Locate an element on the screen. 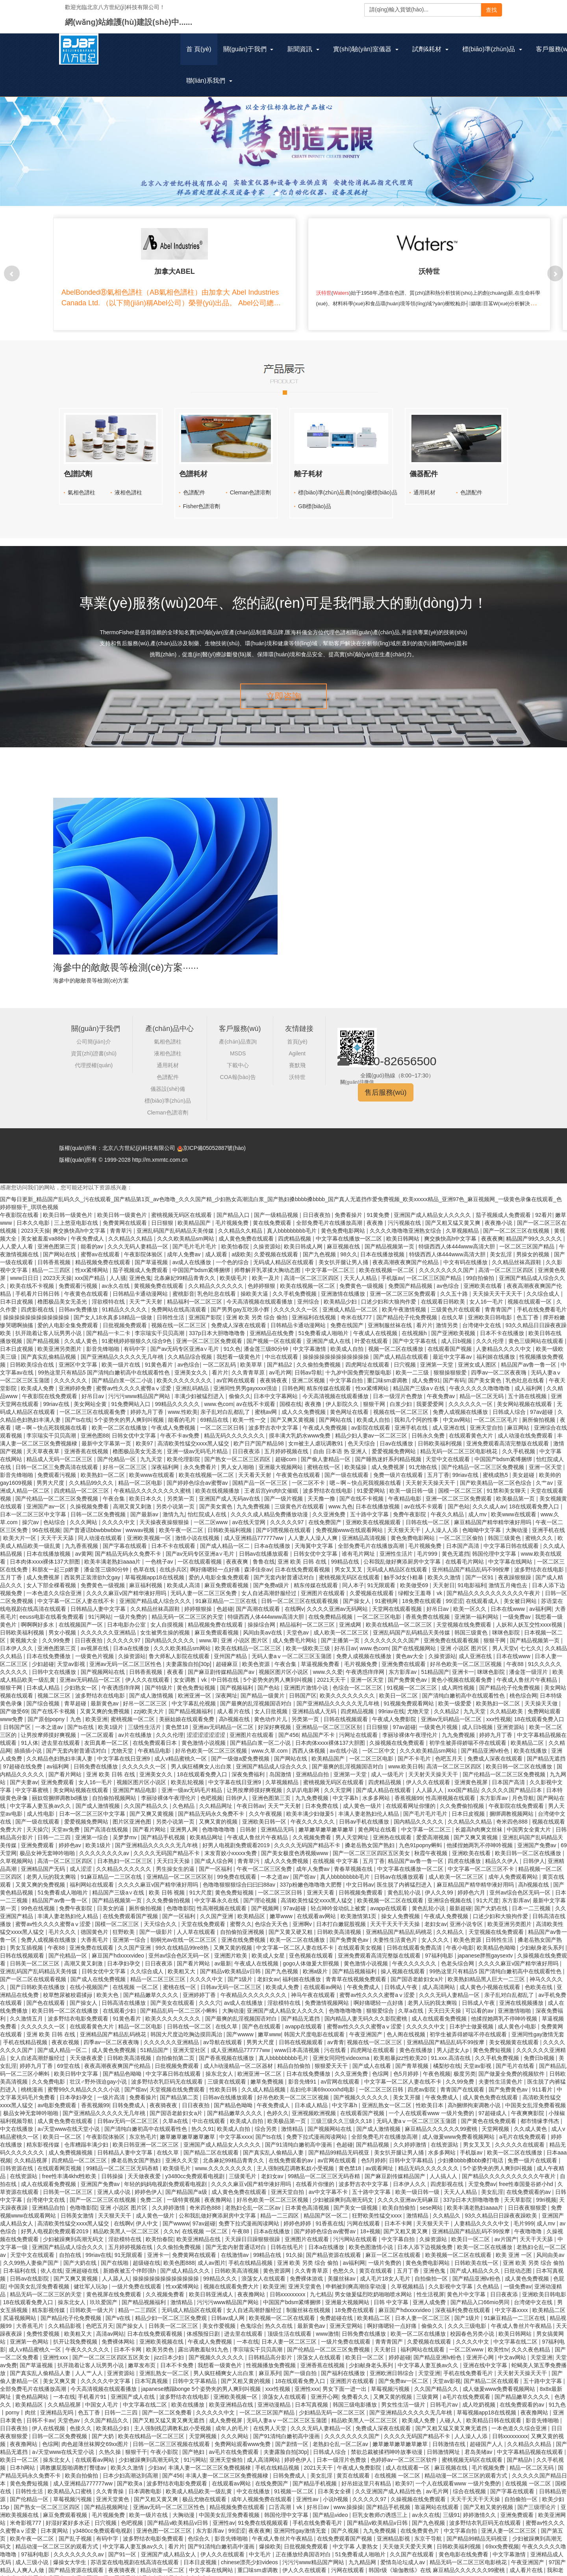 This screenshot has width=567, height=2576. 售后服務(wù) [button] is located at coordinates (386, 1086).